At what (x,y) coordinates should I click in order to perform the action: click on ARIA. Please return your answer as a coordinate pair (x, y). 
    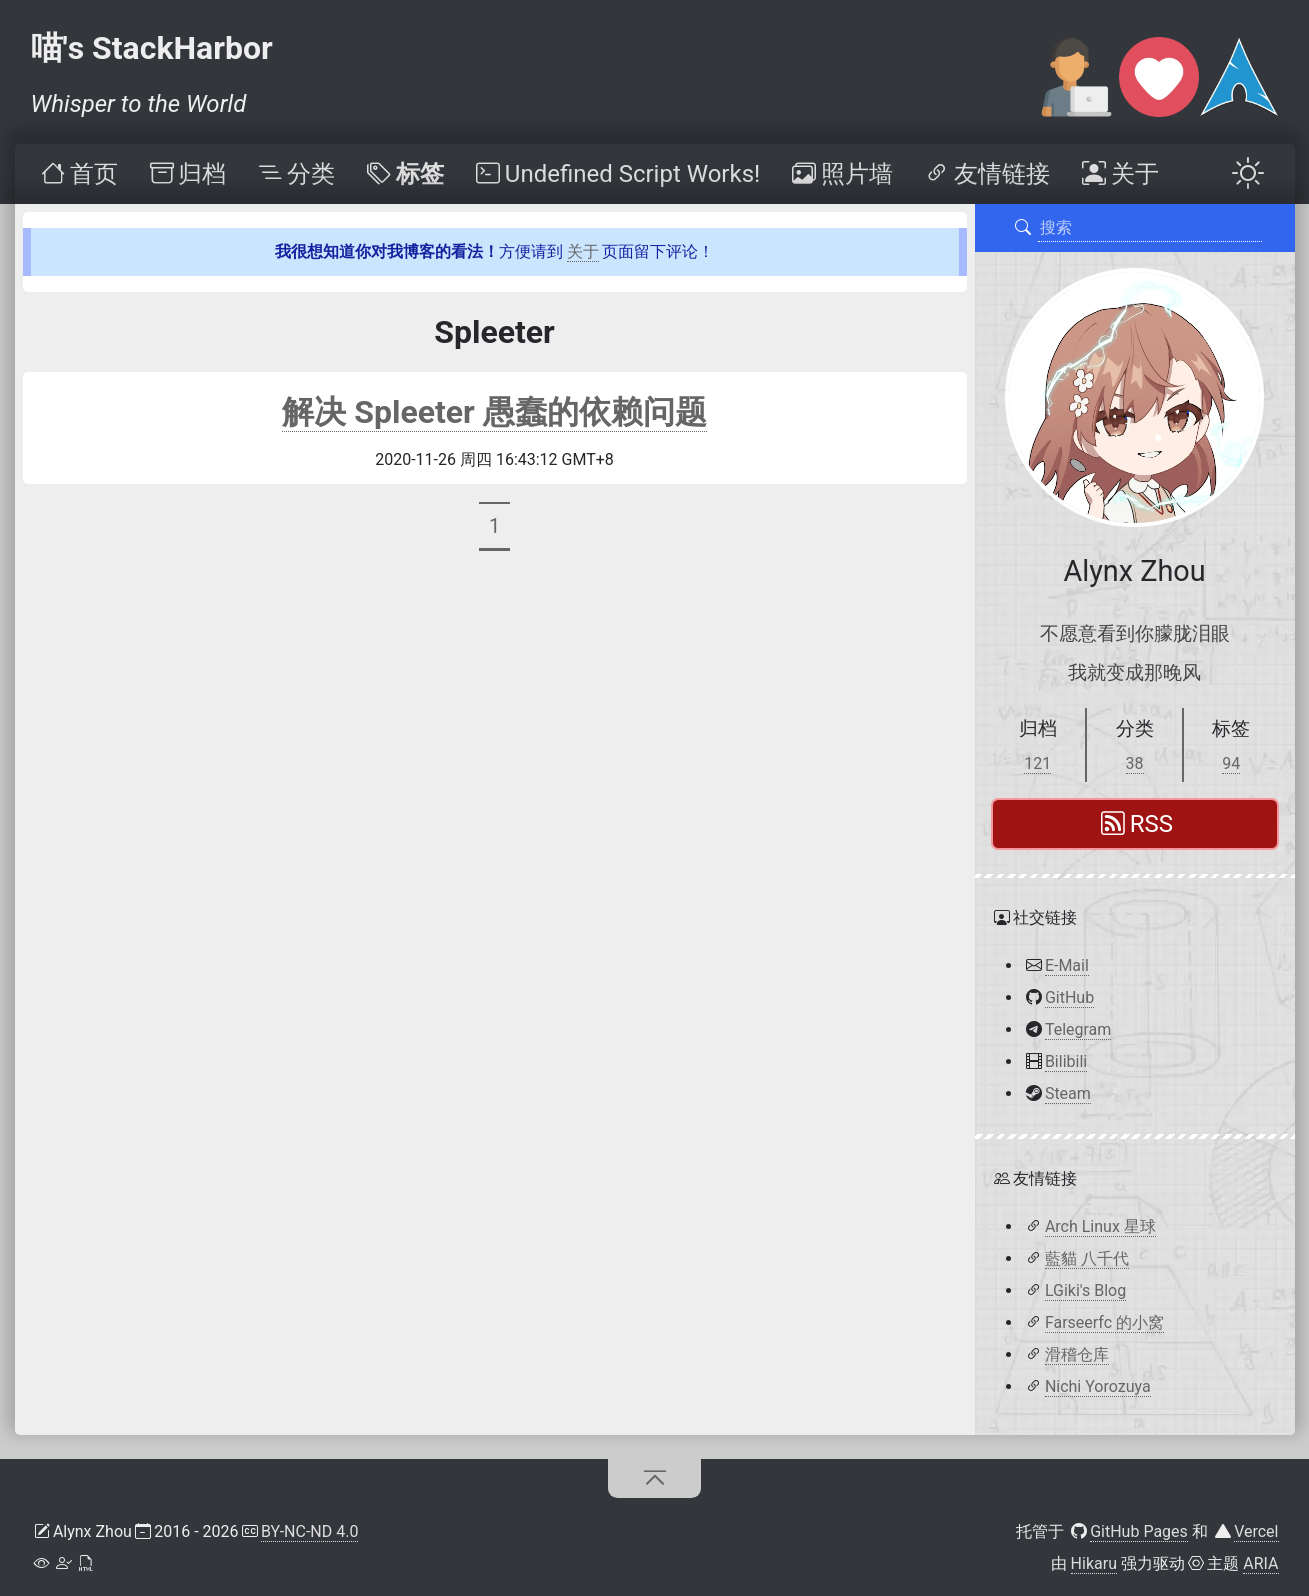
    Looking at the image, I should click on (1260, 1563).